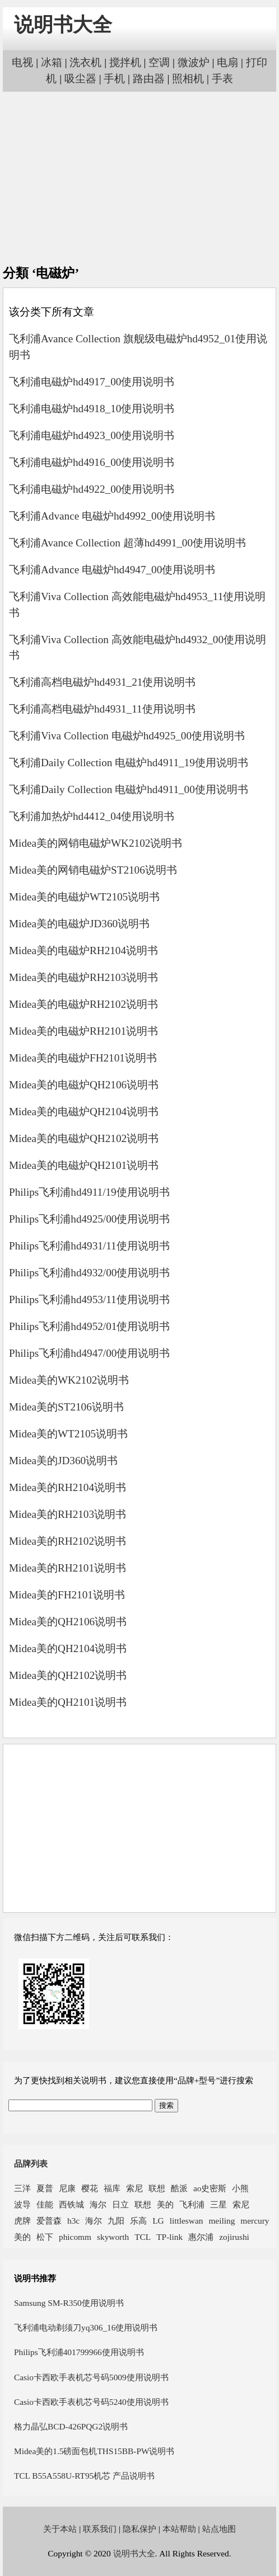  What do you see at coordinates (156, 2188) in the screenshot?
I see `联想` at bounding box center [156, 2188].